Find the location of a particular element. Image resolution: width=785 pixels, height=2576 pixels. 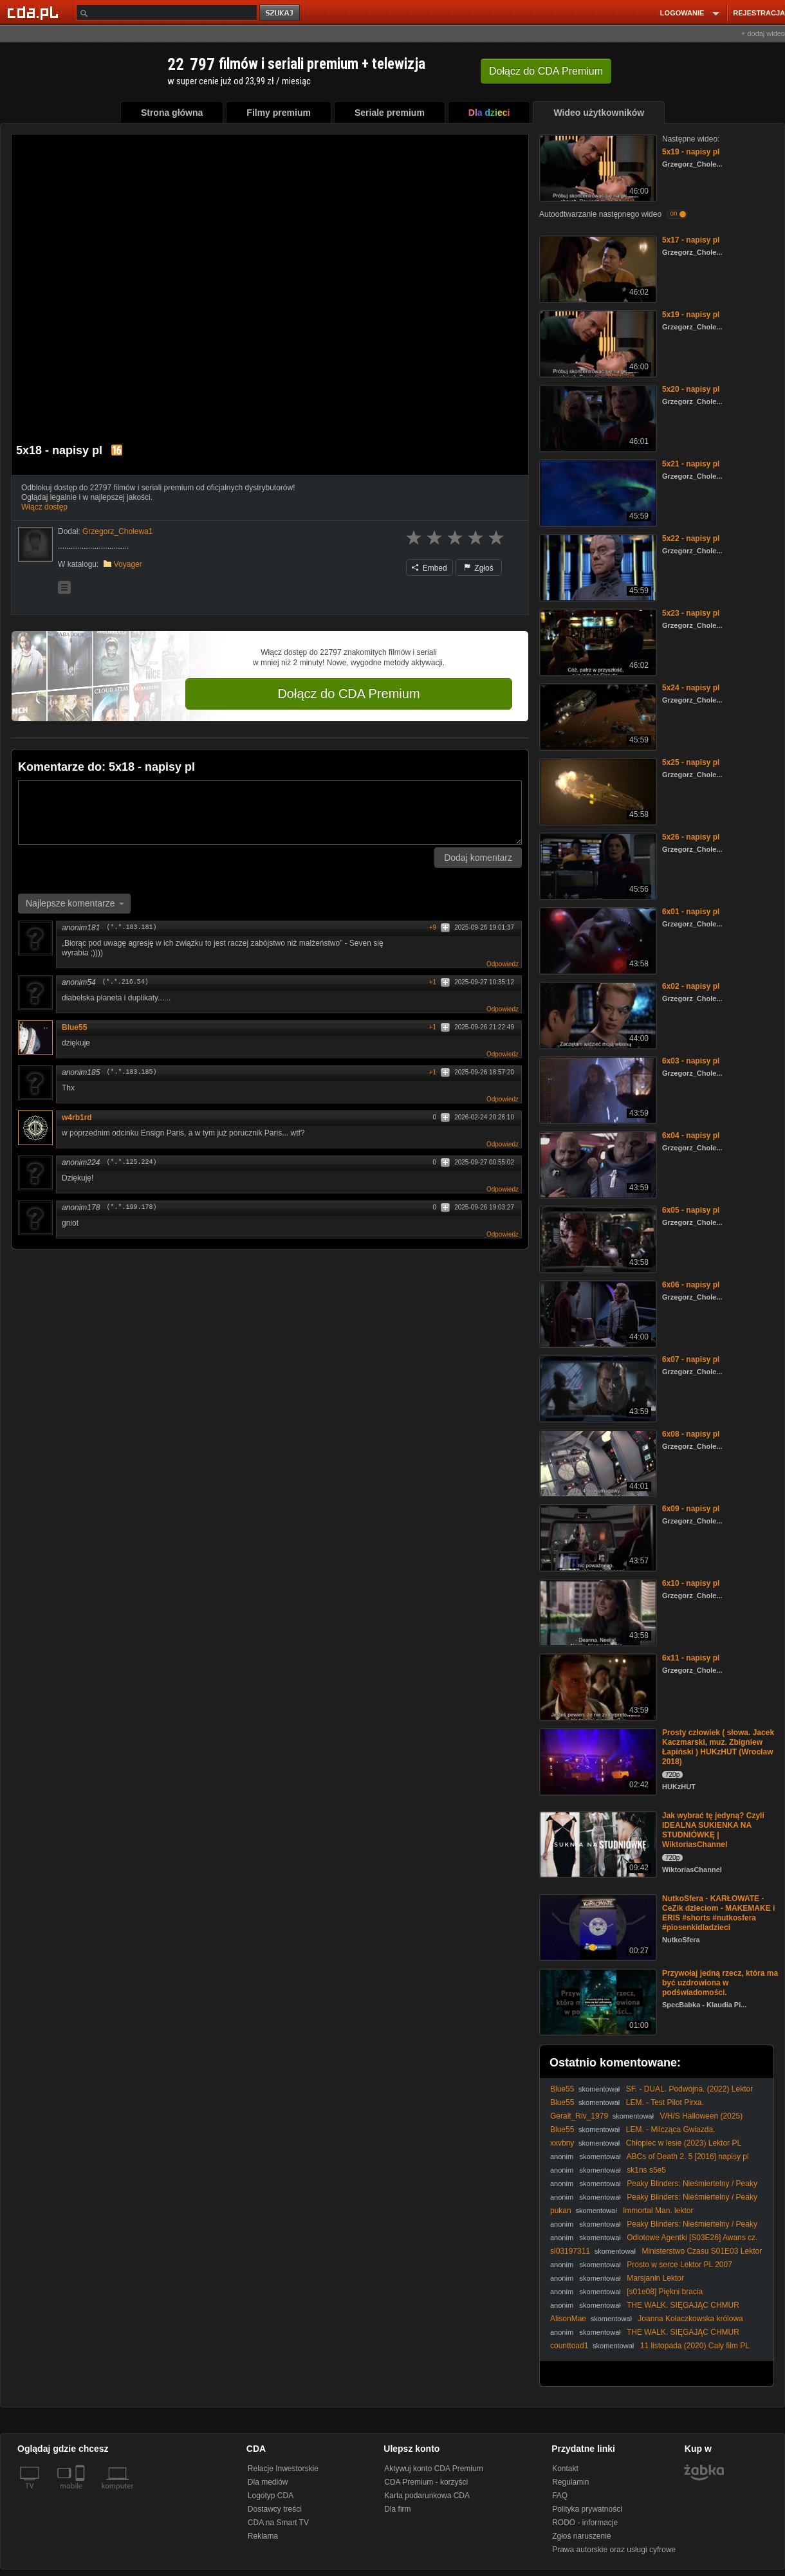

[6x01 - napisy pl] is located at coordinates (596, 939).